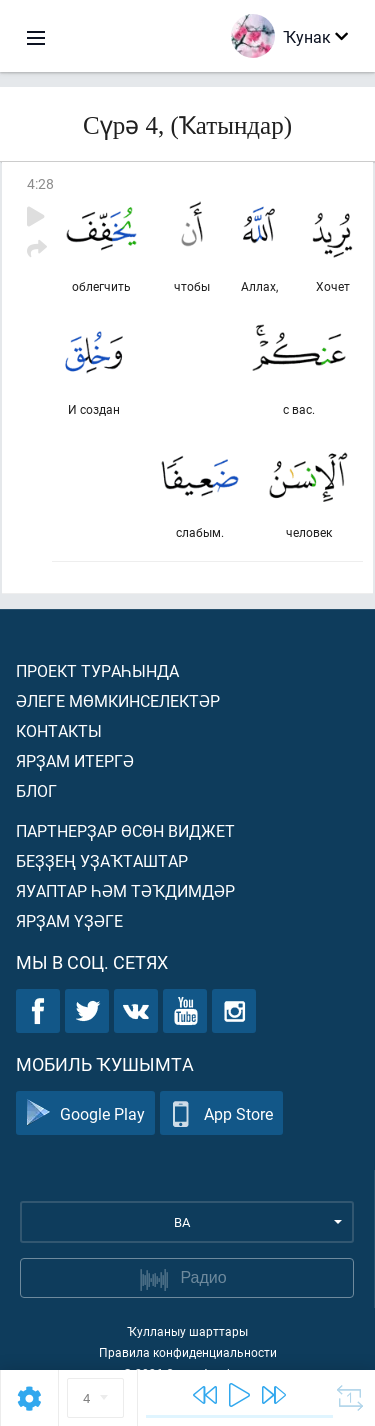  What do you see at coordinates (75, 760) in the screenshot?
I see `Ярҙам итергә` at bounding box center [75, 760].